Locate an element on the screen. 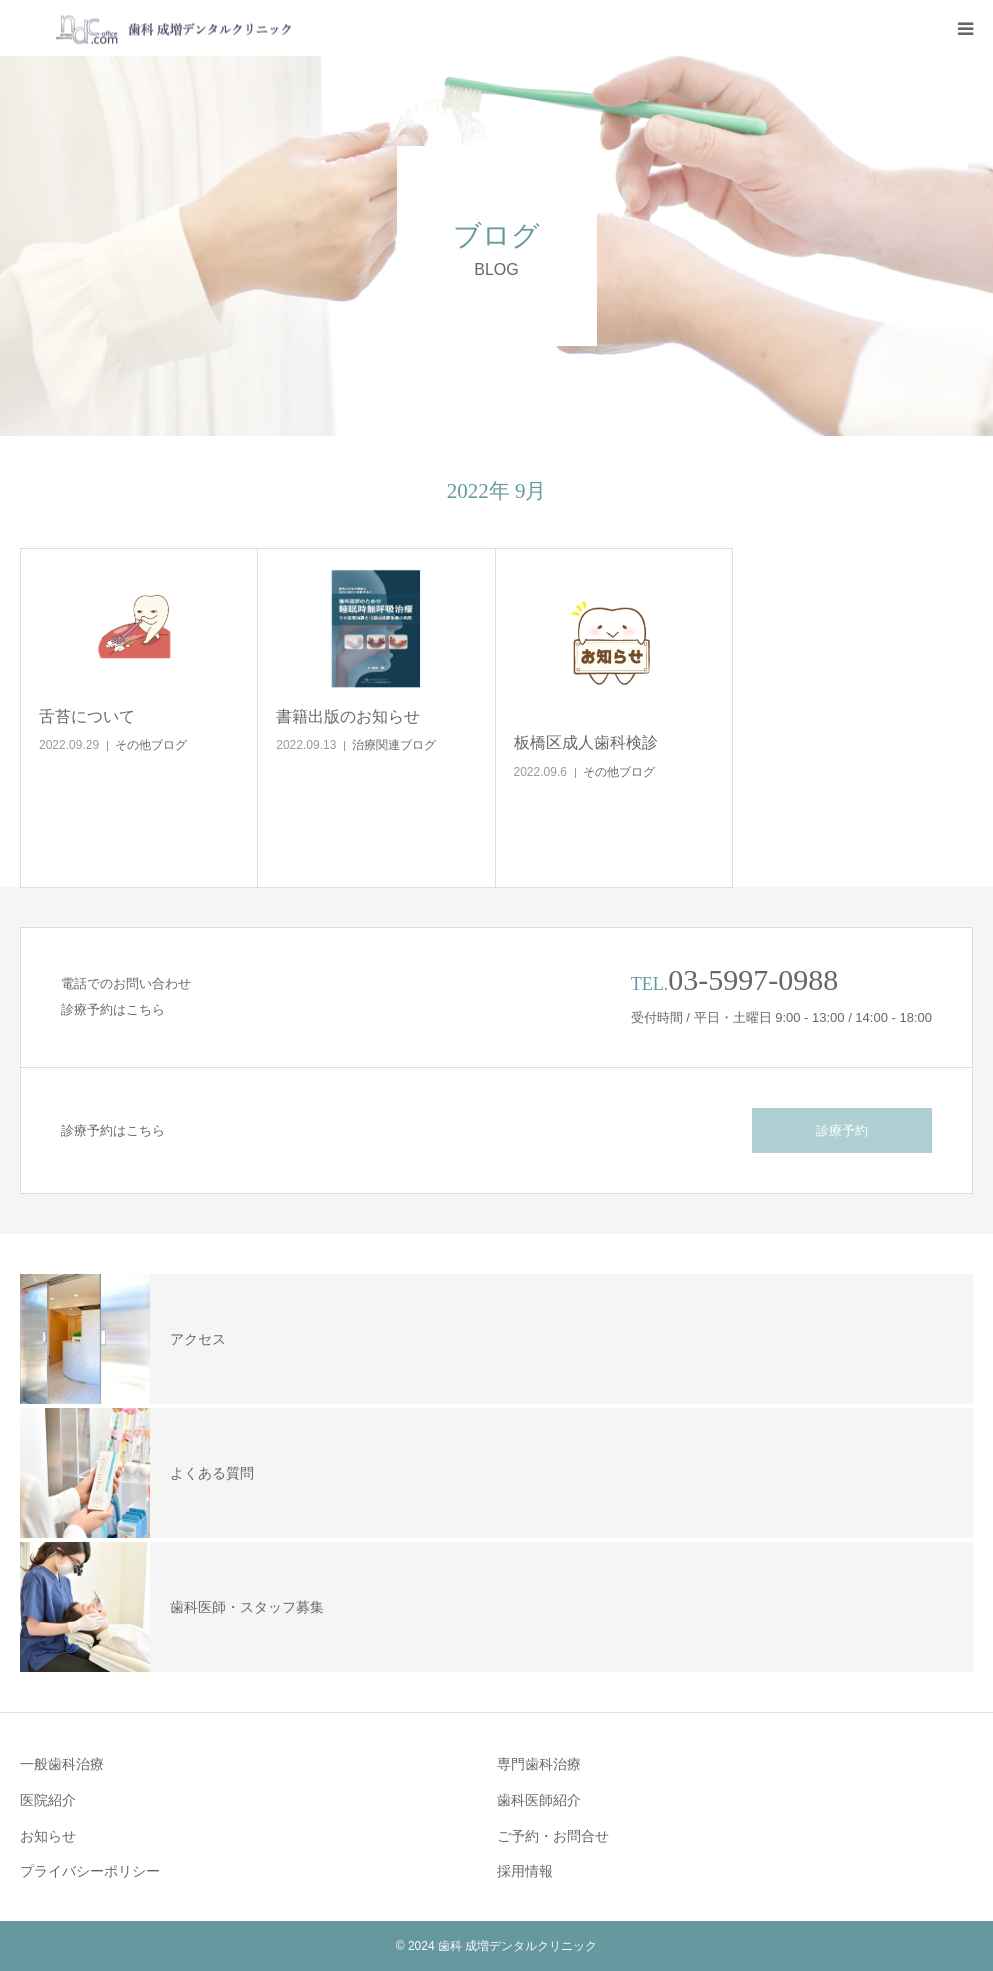  診療予約 is located at coordinates (842, 1130).